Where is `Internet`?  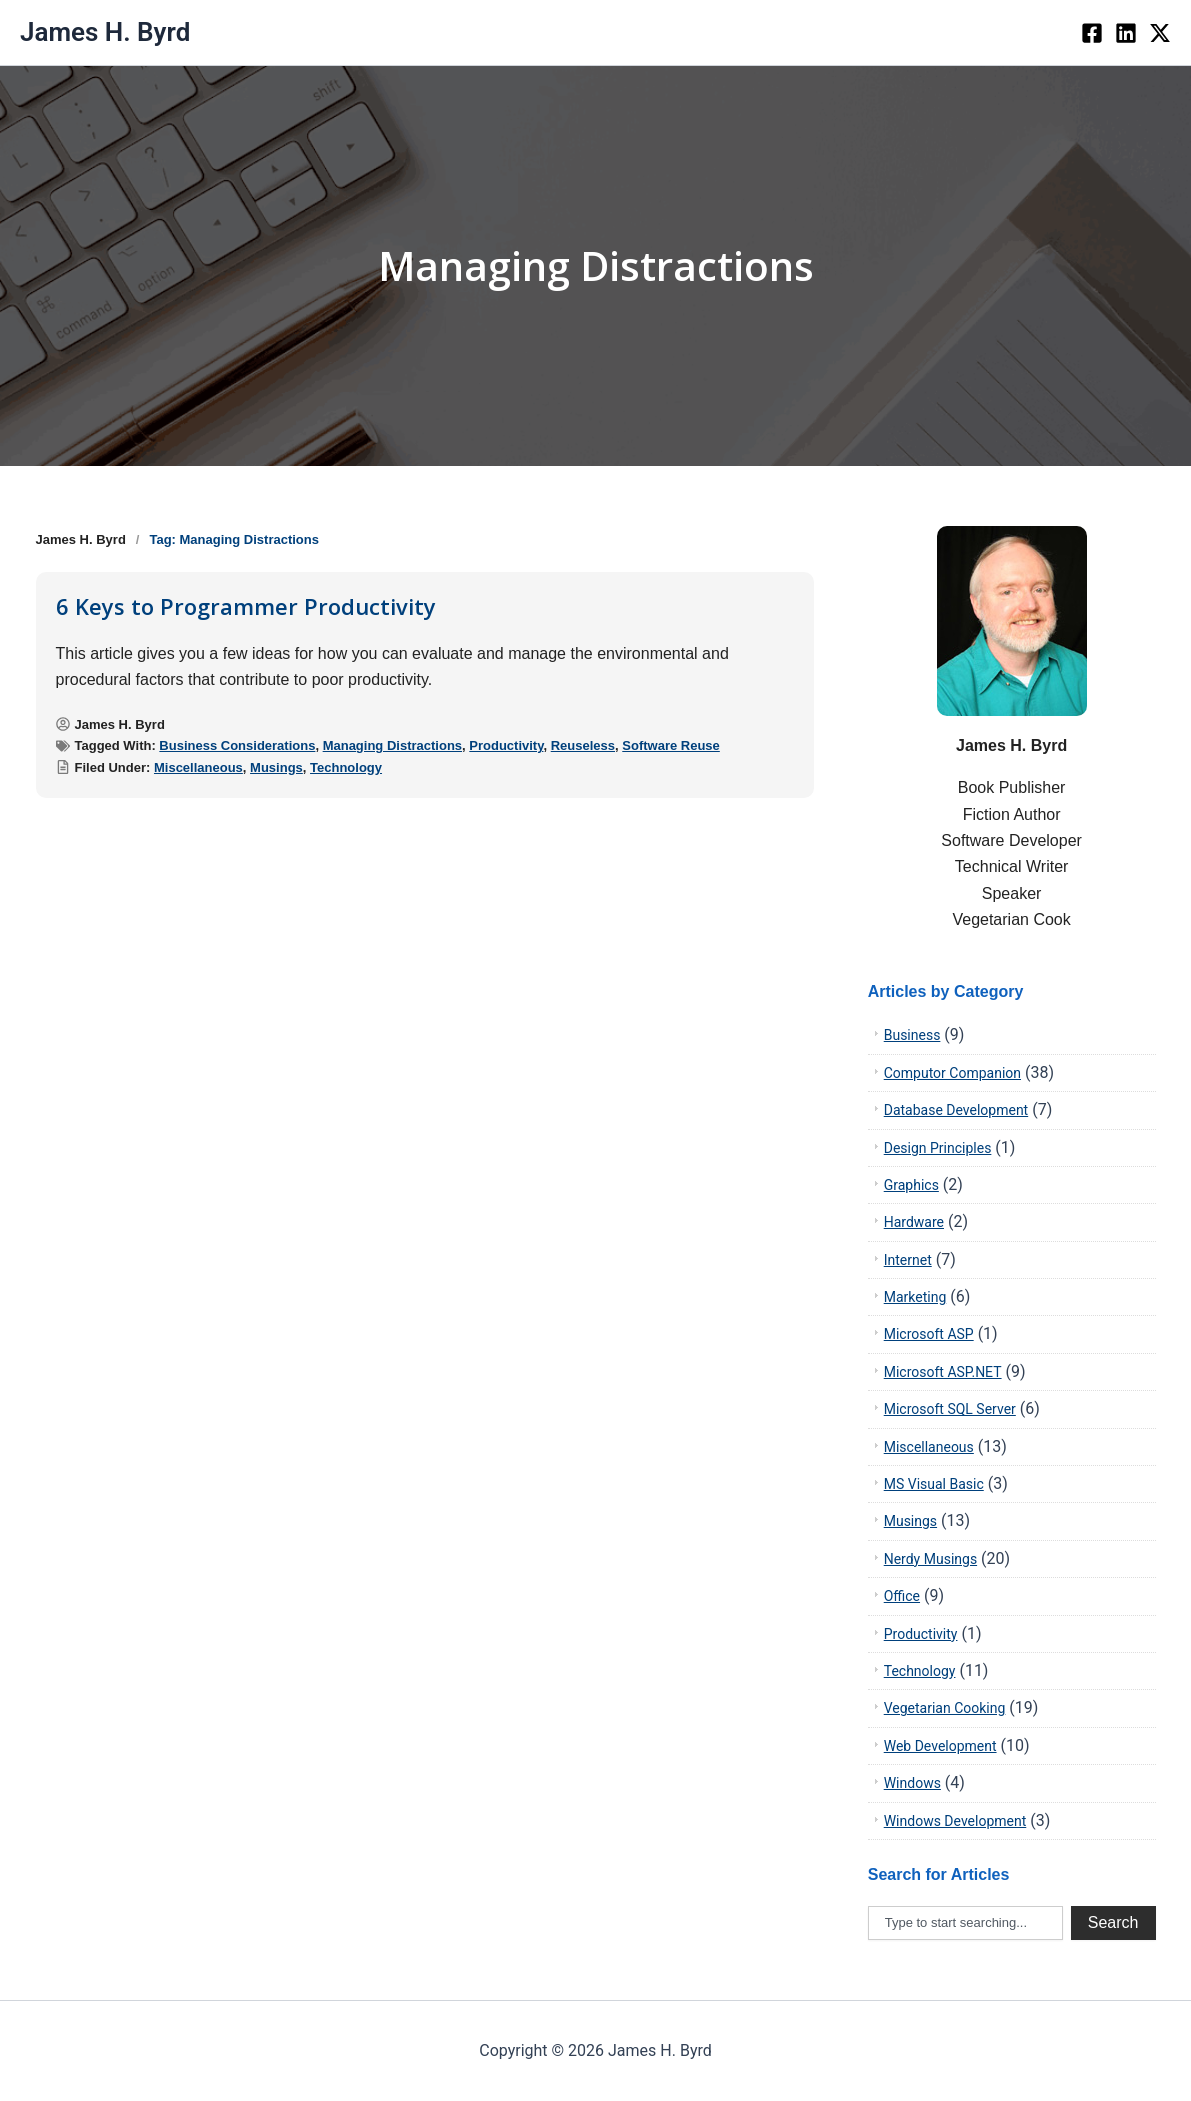
Internet is located at coordinates (908, 1260).